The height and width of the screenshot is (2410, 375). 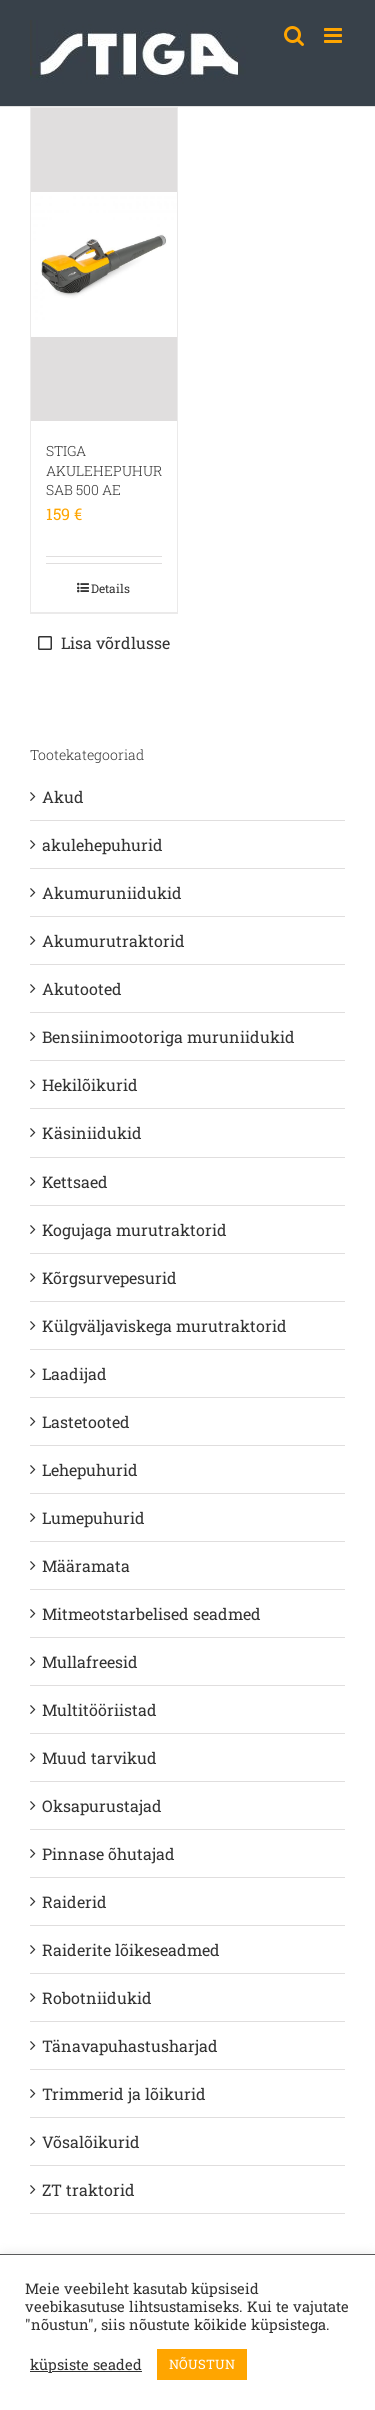 What do you see at coordinates (88, 2189) in the screenshot?
I see `ZT traktorid` at bounding box center [88, 2189].